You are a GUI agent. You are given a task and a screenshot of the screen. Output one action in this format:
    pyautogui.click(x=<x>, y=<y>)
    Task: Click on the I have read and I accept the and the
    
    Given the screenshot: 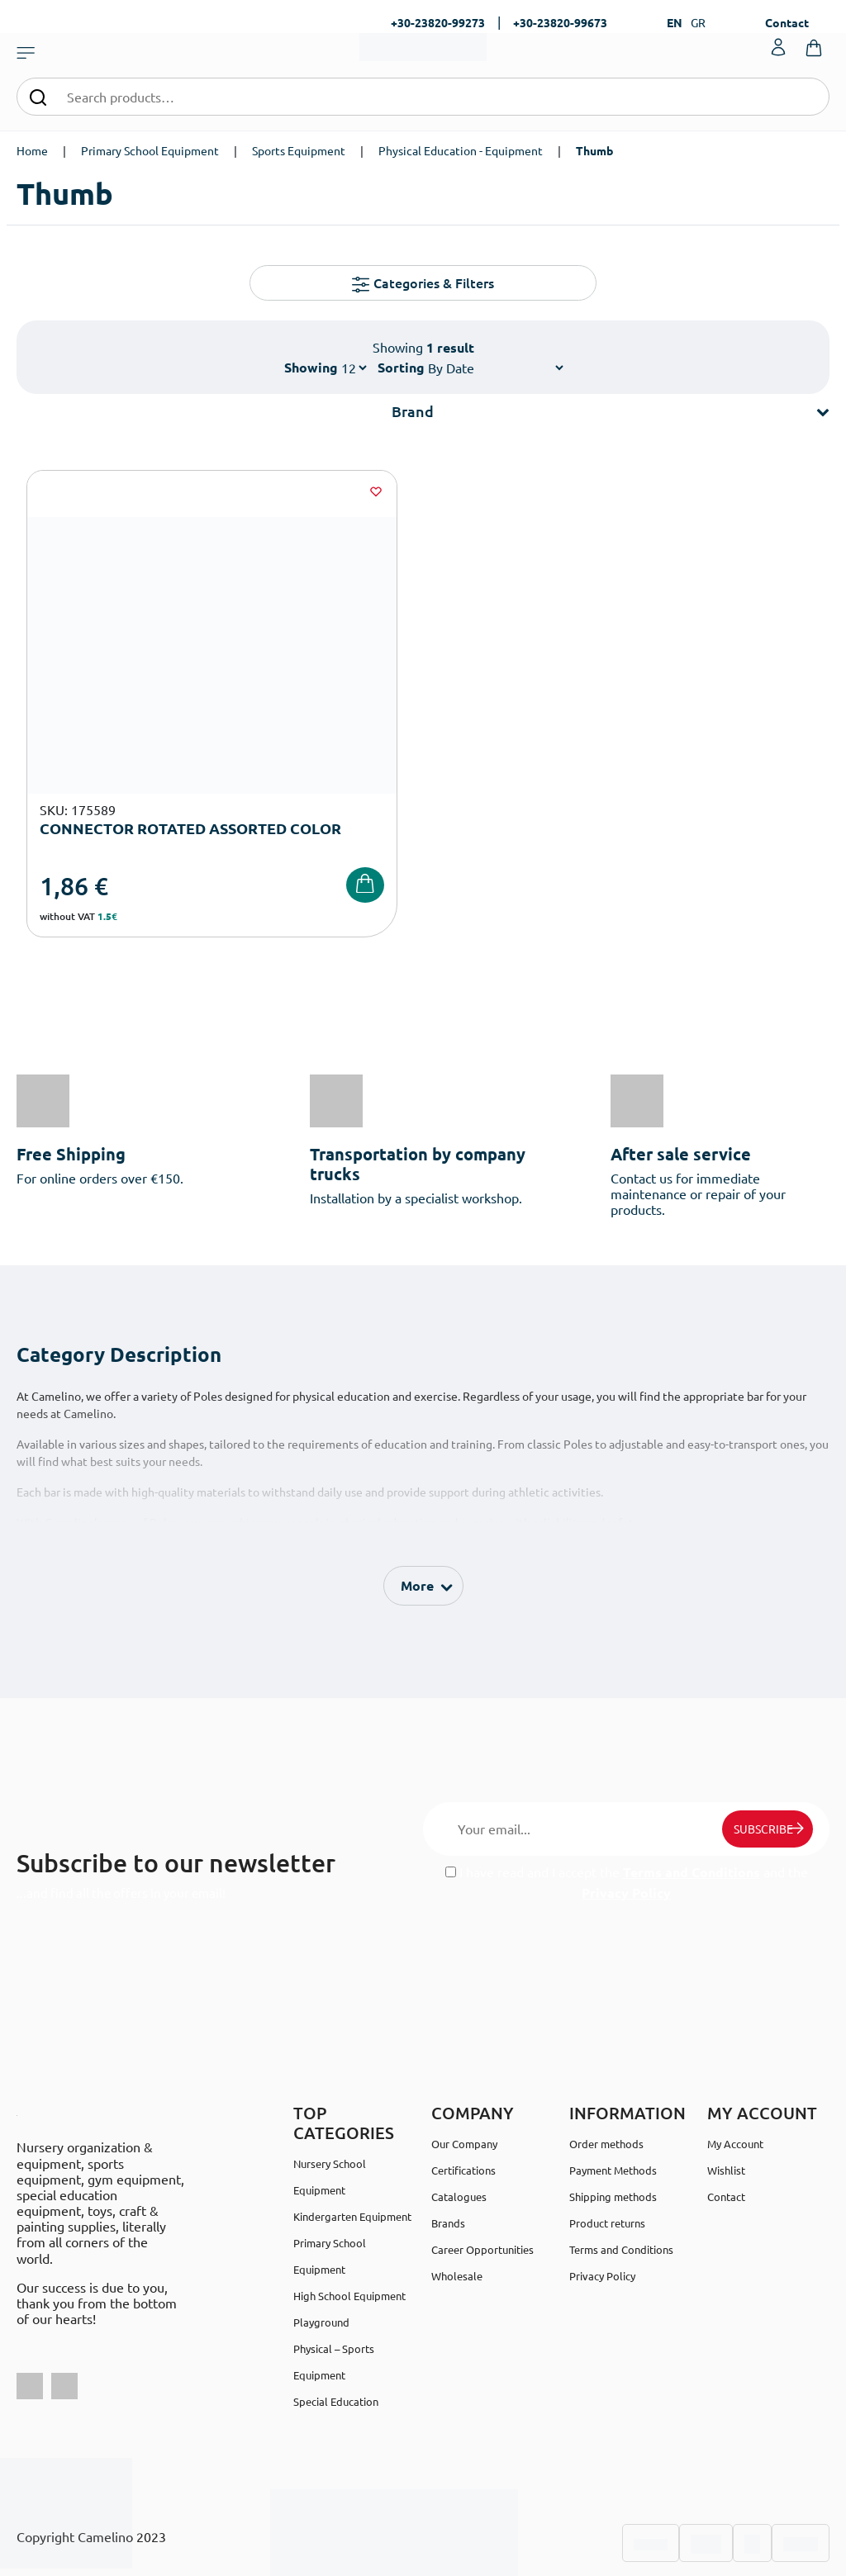 What is the action you would take?
    pyautogui.click(x=626, y=1812)
    